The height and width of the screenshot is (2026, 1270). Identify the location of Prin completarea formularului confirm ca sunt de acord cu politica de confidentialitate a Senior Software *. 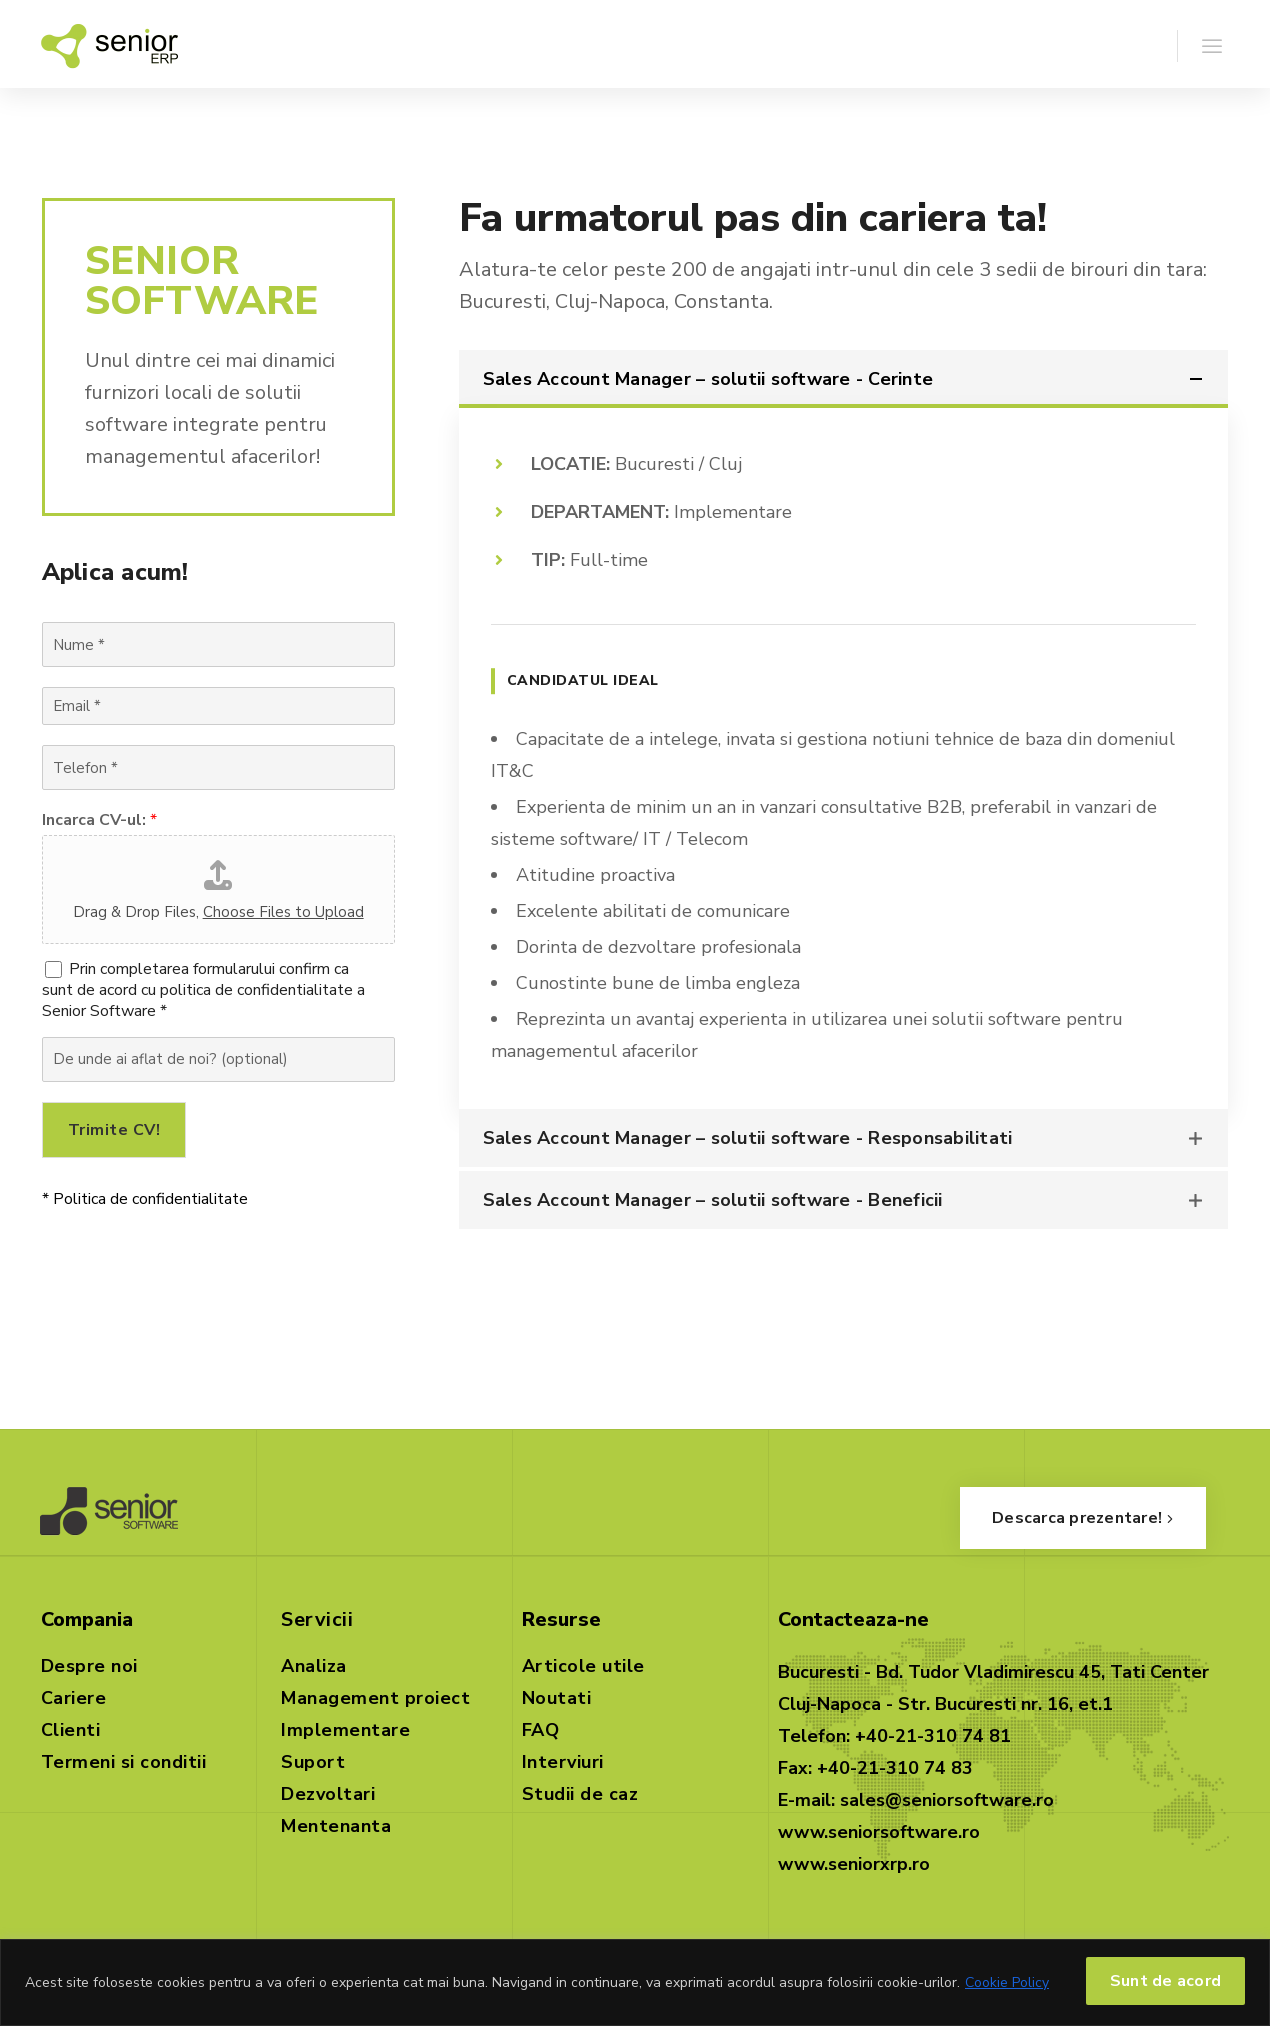
(203, 990).